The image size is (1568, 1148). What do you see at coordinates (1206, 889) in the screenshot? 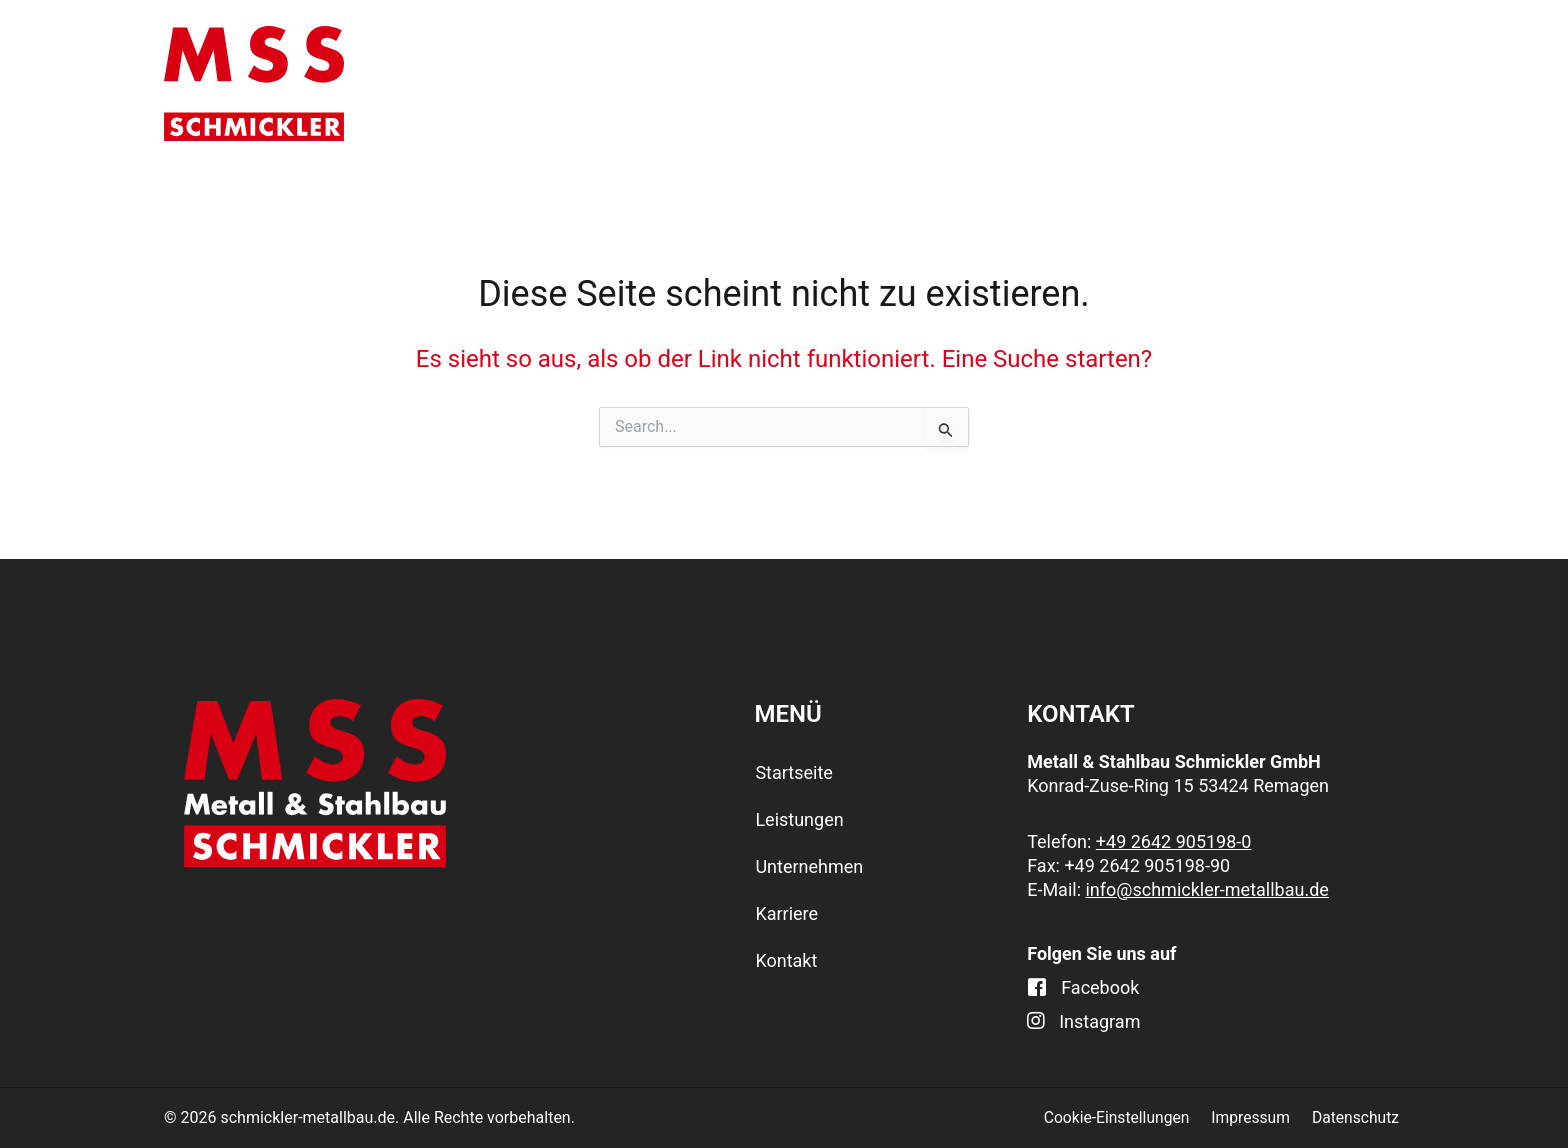
I see `info@schmickler-metallbau.de` at bounding box center [1206, 889].